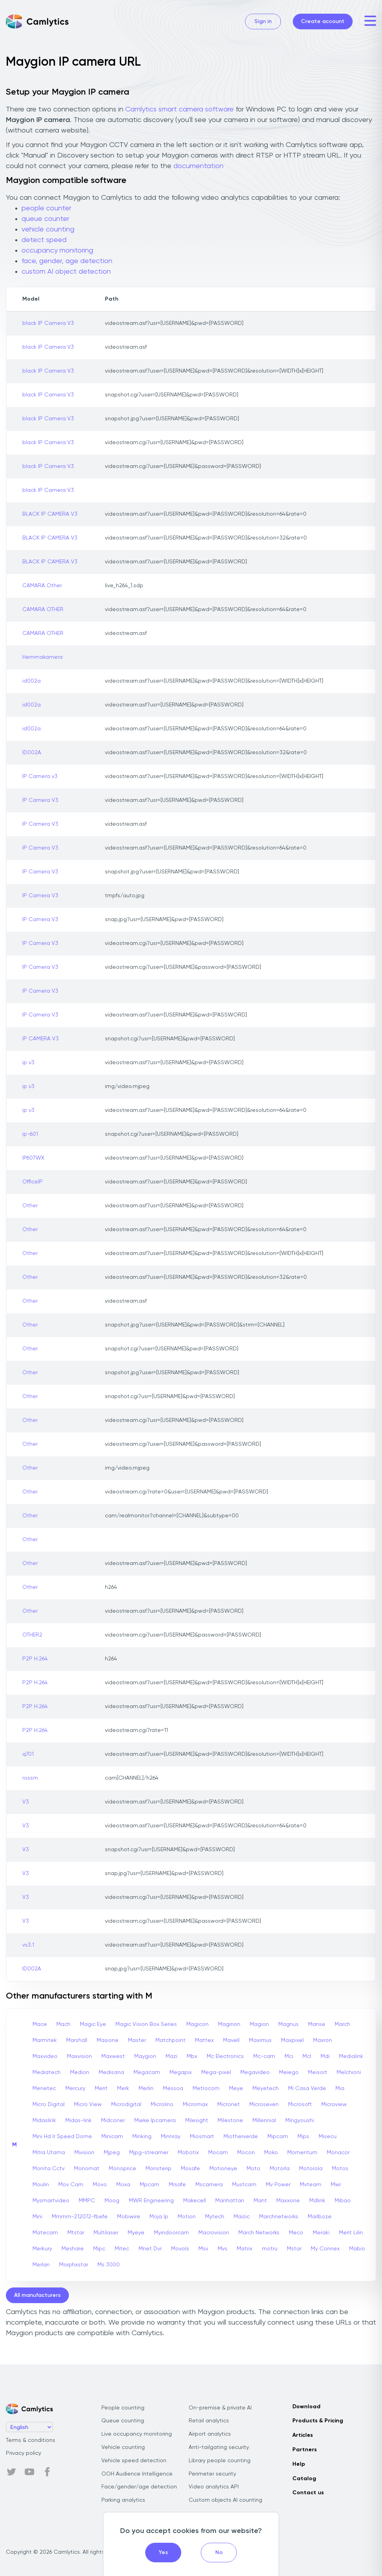 Image resolution: width=382 pixels, height=2576 pixels. I want to click on occupancy monitoring, so click(57, 250).